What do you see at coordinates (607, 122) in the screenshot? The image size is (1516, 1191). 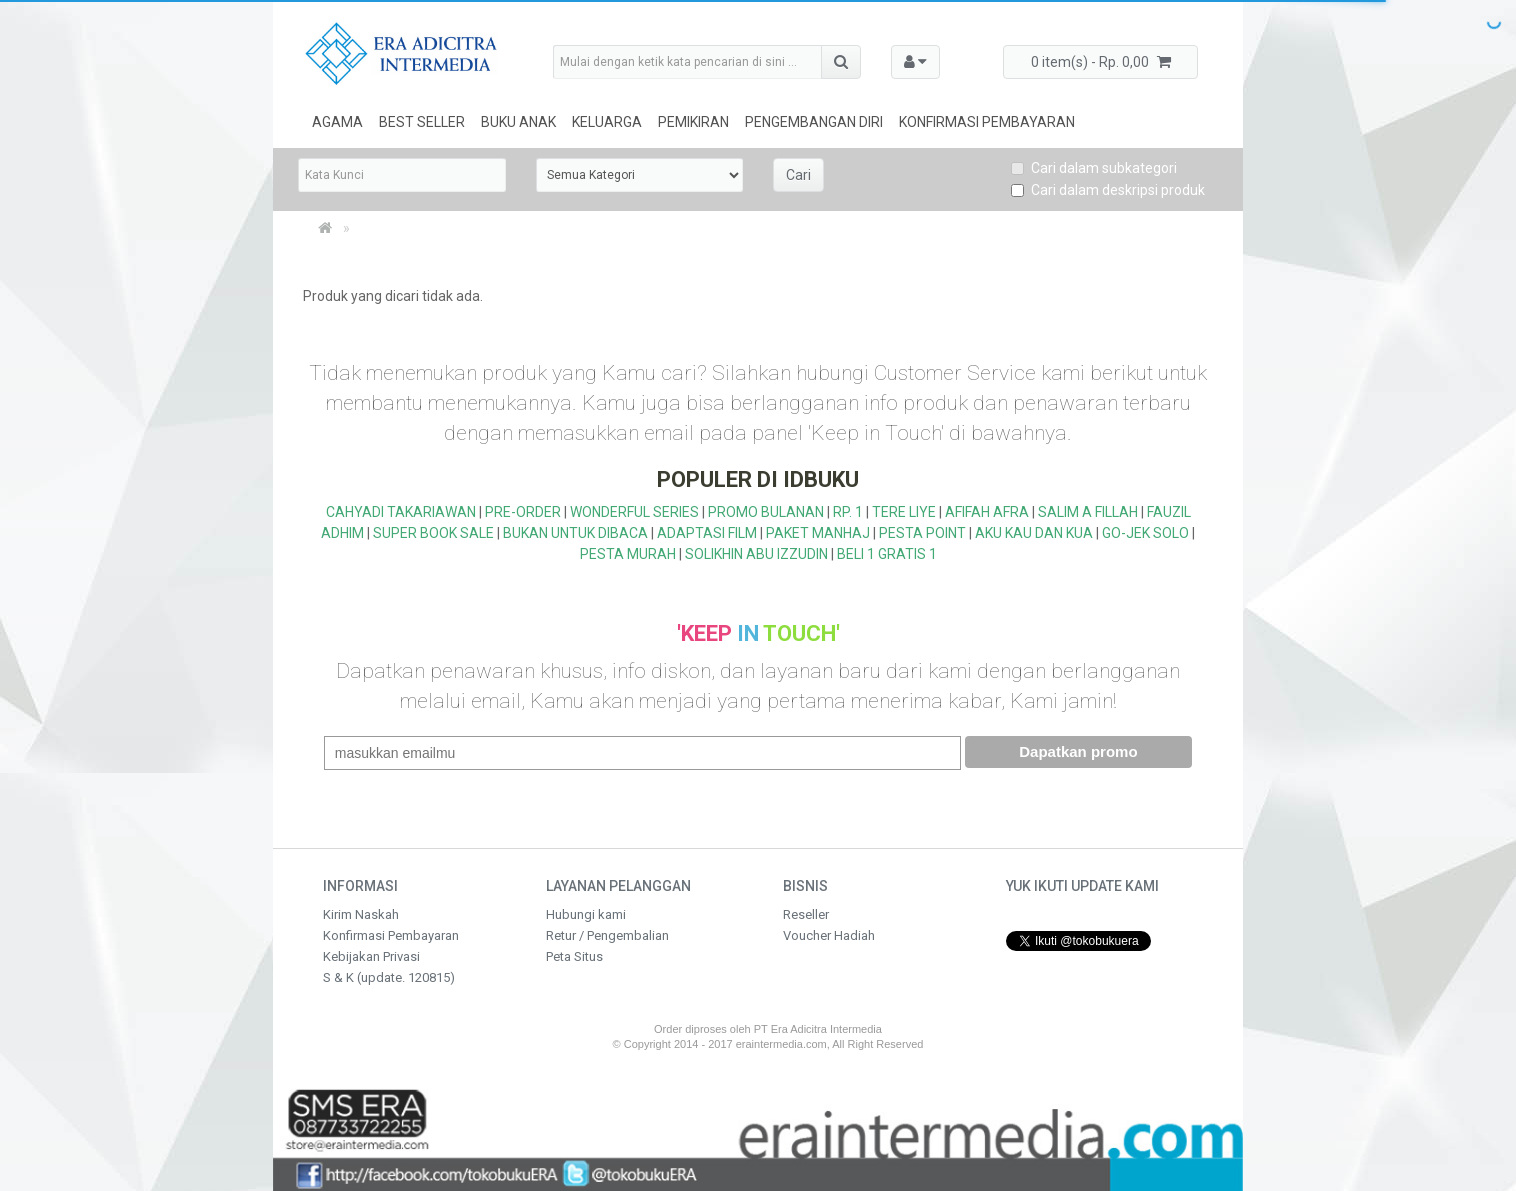 I see `Keluarga` at bounding box center [607, 122].